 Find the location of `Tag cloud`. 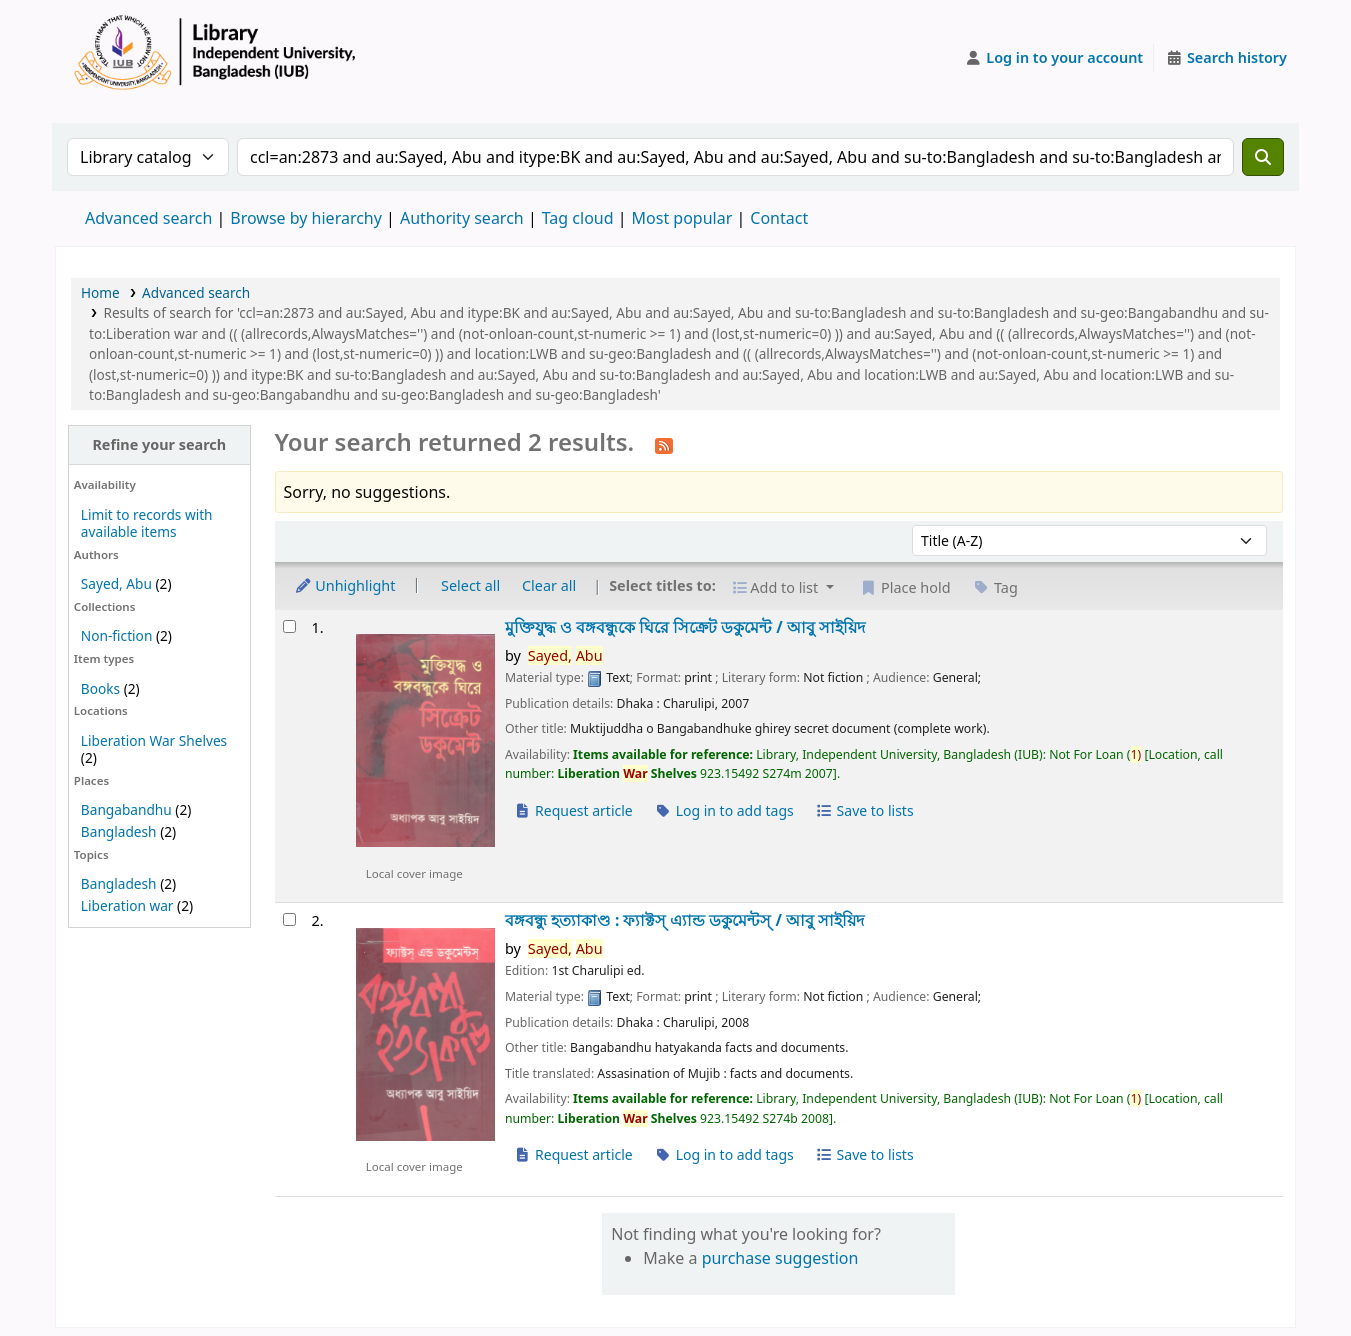

Tag cloud is located at coordinates (578, 218).